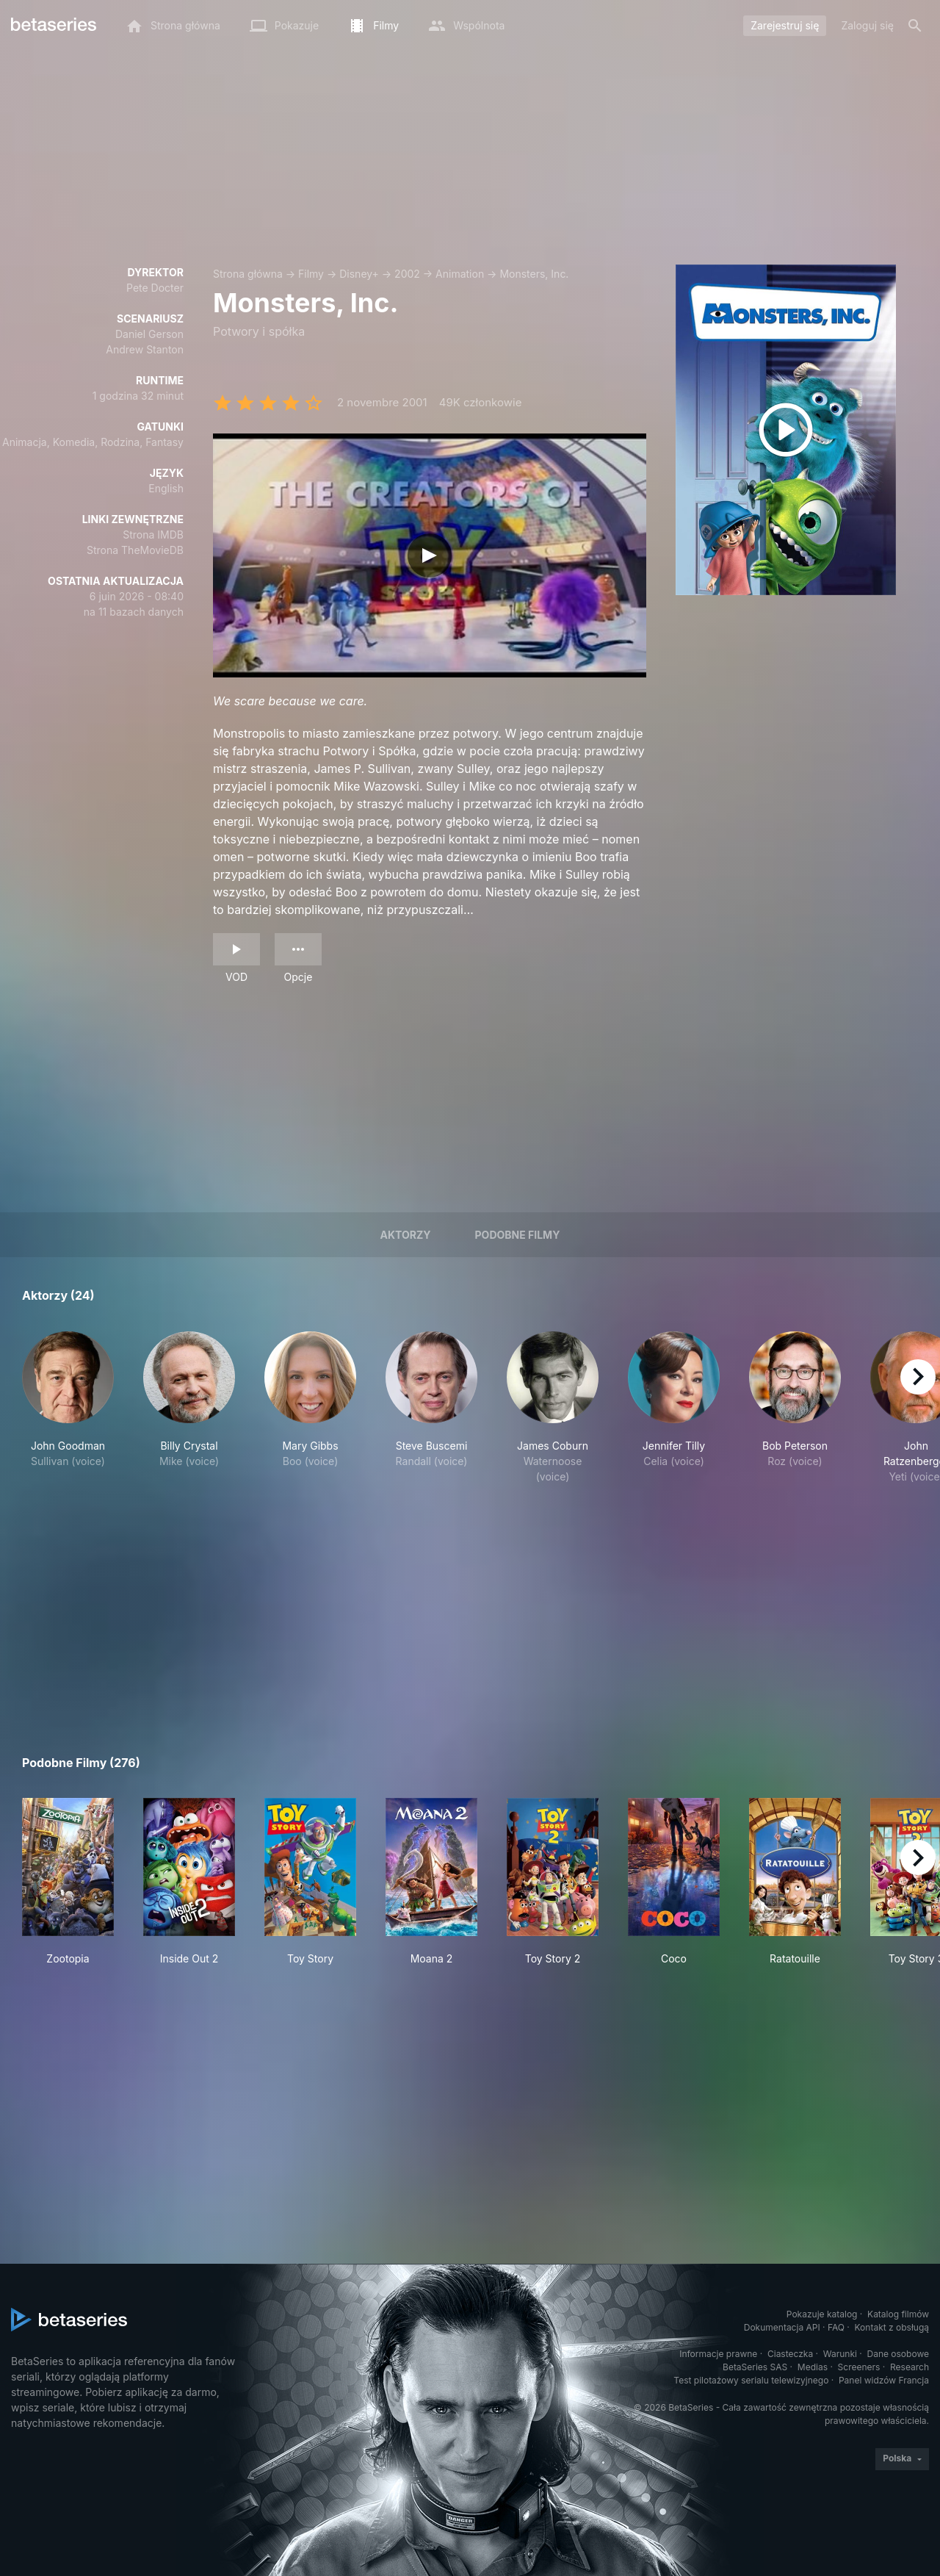 Image resolution: width=940 pixels, height=2576 pixels. I want to click on Podobne filmy, so click(517, 1234).